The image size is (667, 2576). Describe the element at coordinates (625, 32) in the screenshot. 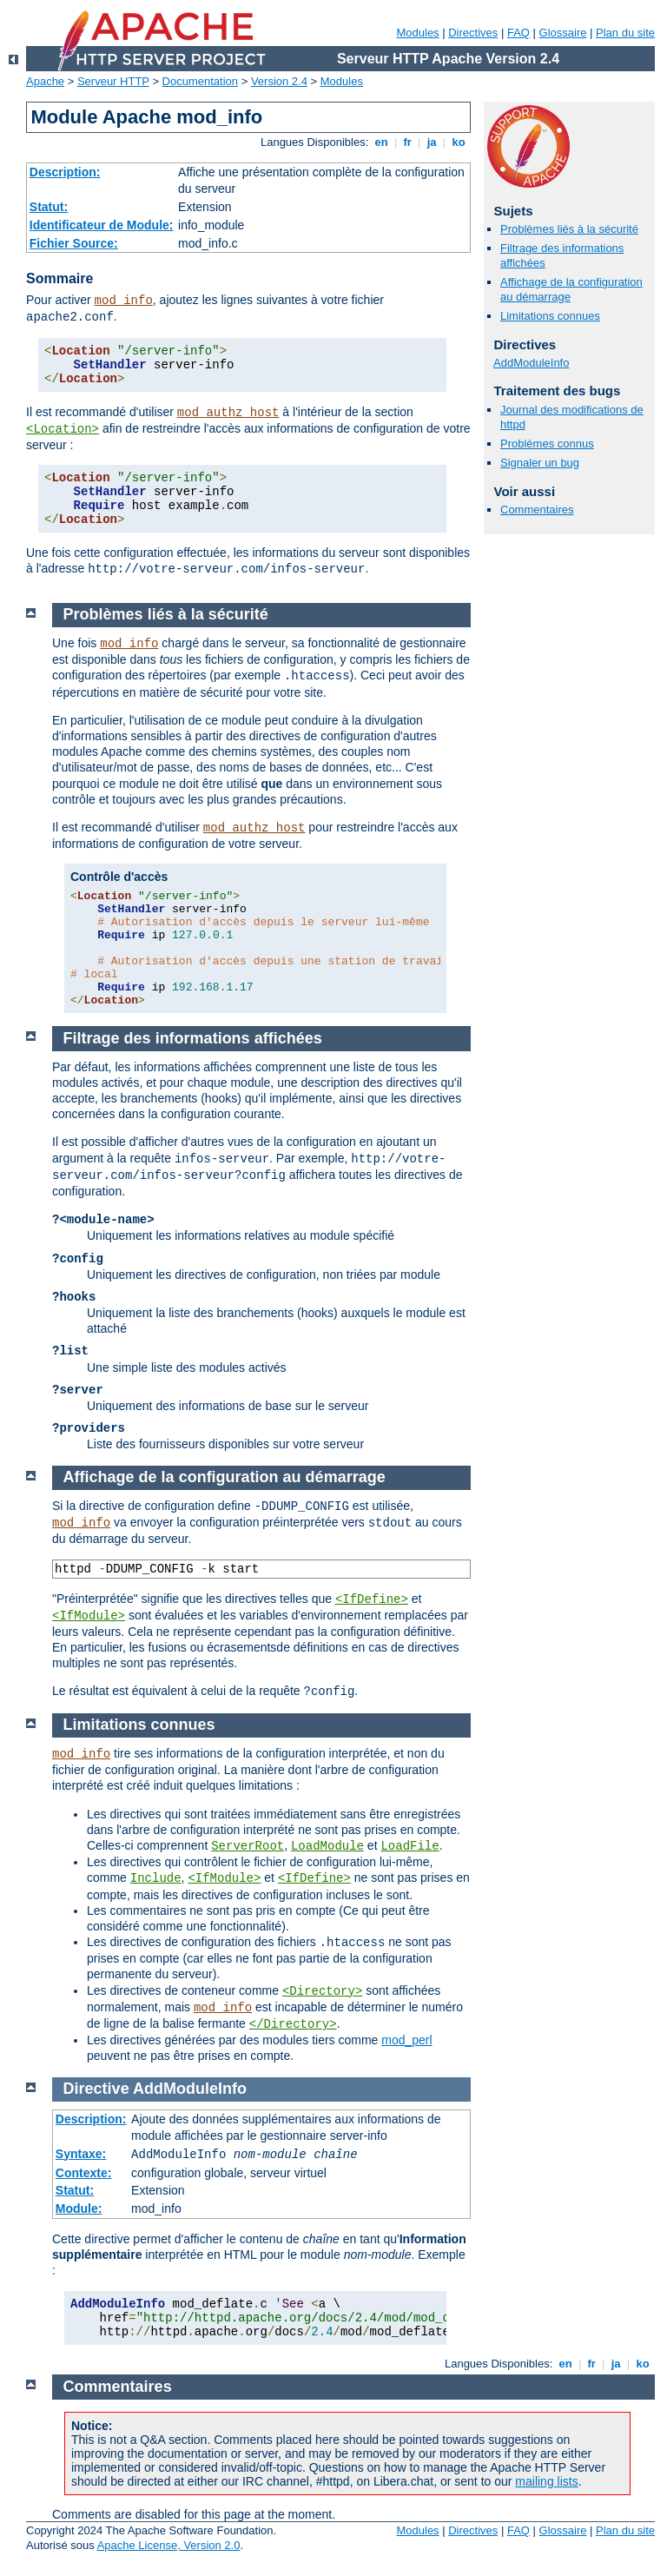

I see `Plan du site` at that location.